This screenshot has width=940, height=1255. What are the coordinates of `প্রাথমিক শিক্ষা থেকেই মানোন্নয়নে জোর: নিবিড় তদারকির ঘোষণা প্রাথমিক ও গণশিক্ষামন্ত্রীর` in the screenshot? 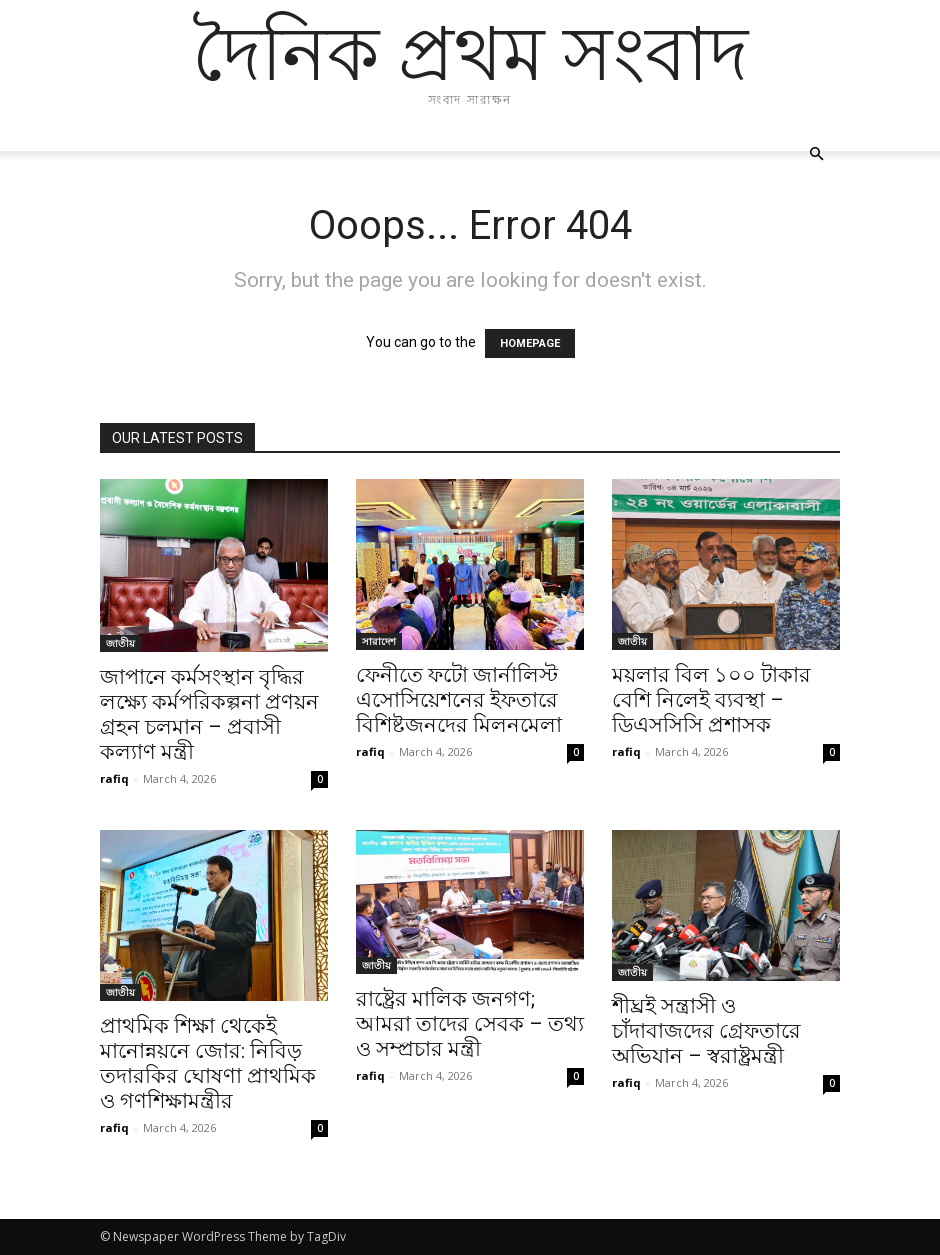 It's located at (208, 1063).